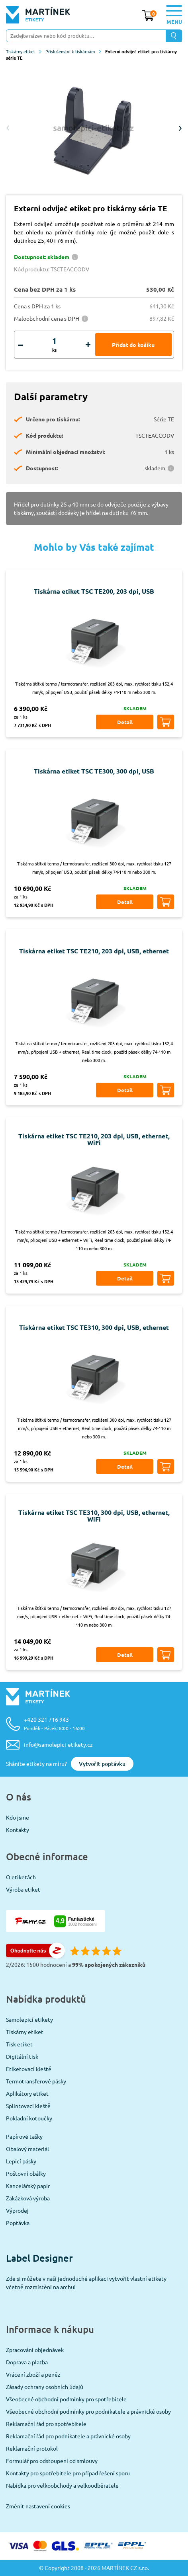 The height and width of the screenshot is (2576, 188). What do you see at coordinates (62, 2485) in the screenshot?
I see `Nabídka pro velkoobchody a velkoodběratele` at bounding box center [62, 2485].